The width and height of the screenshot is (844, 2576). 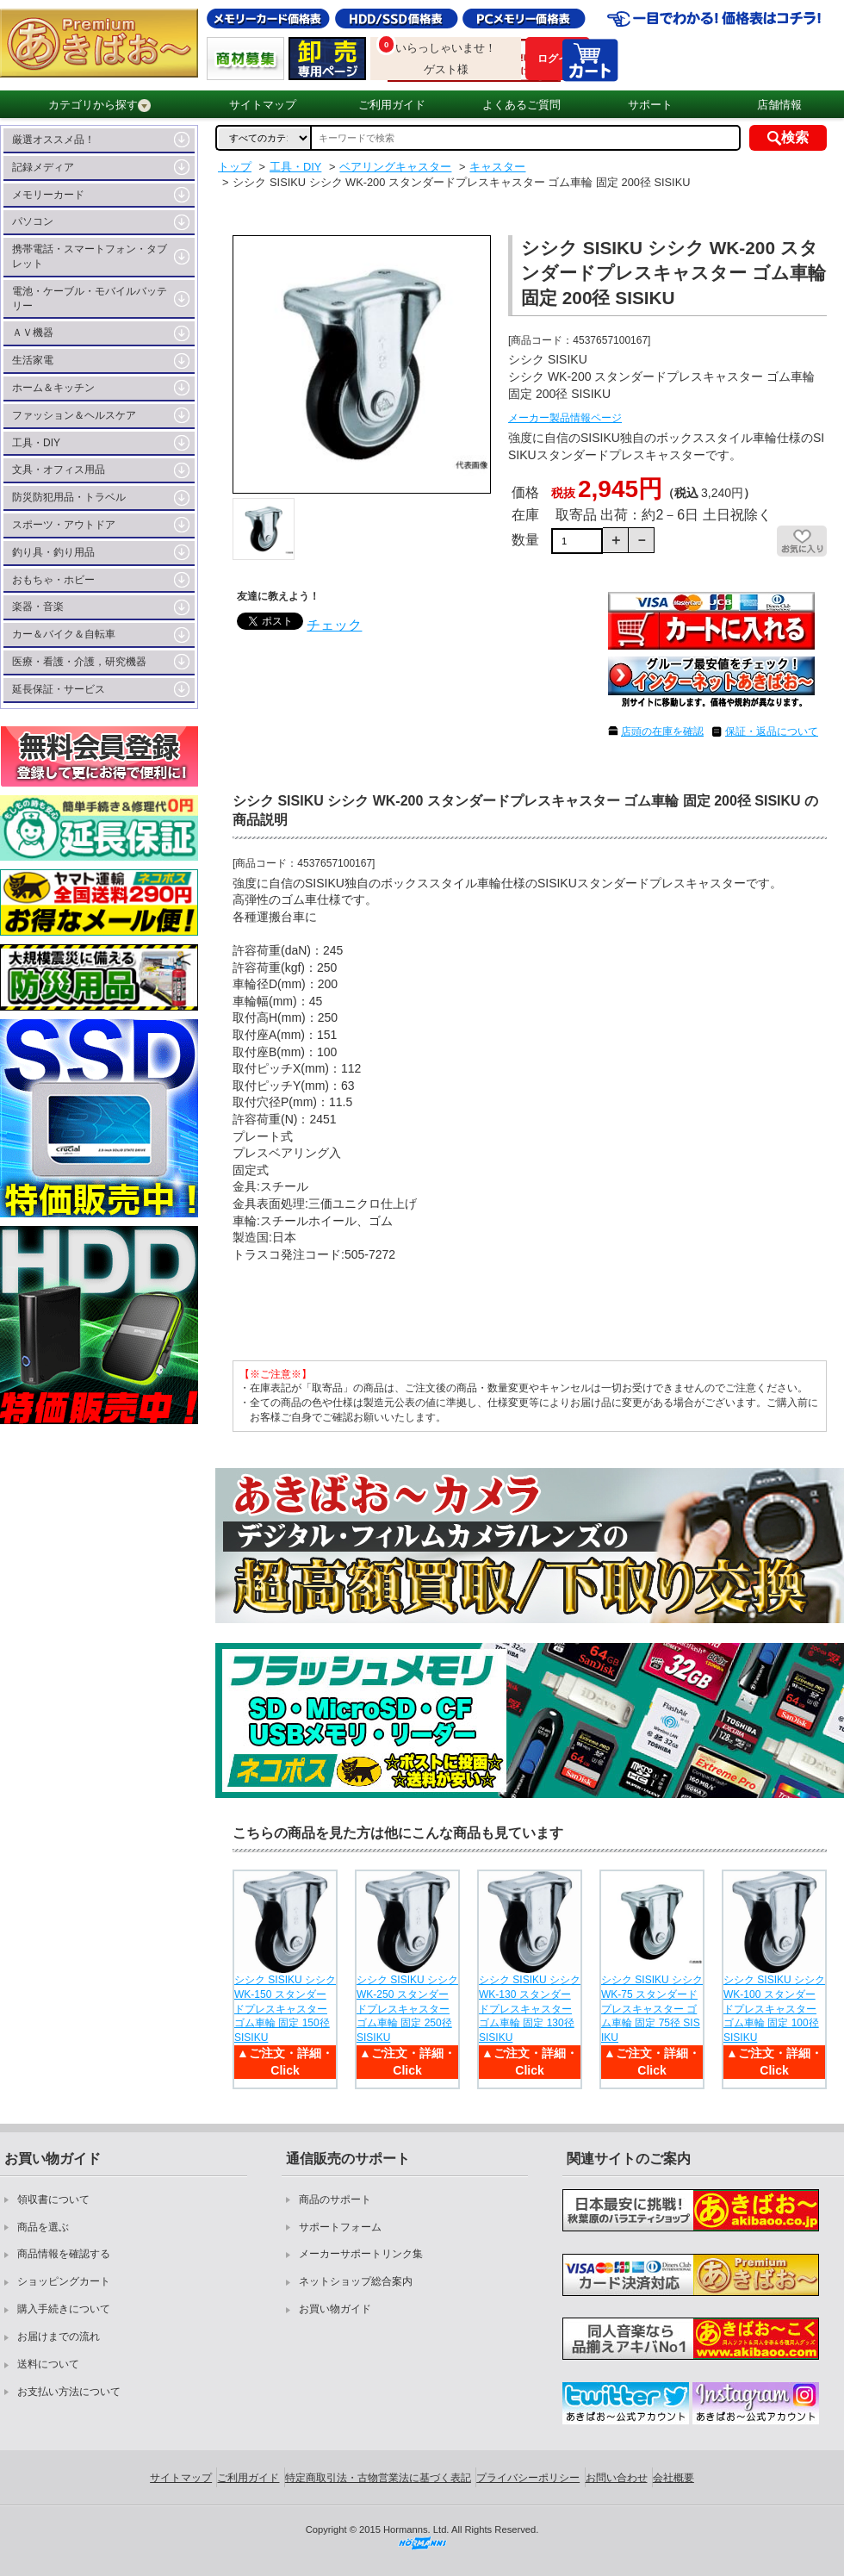 I want to click on カテゴリから探す, so click(x=99, y=105).